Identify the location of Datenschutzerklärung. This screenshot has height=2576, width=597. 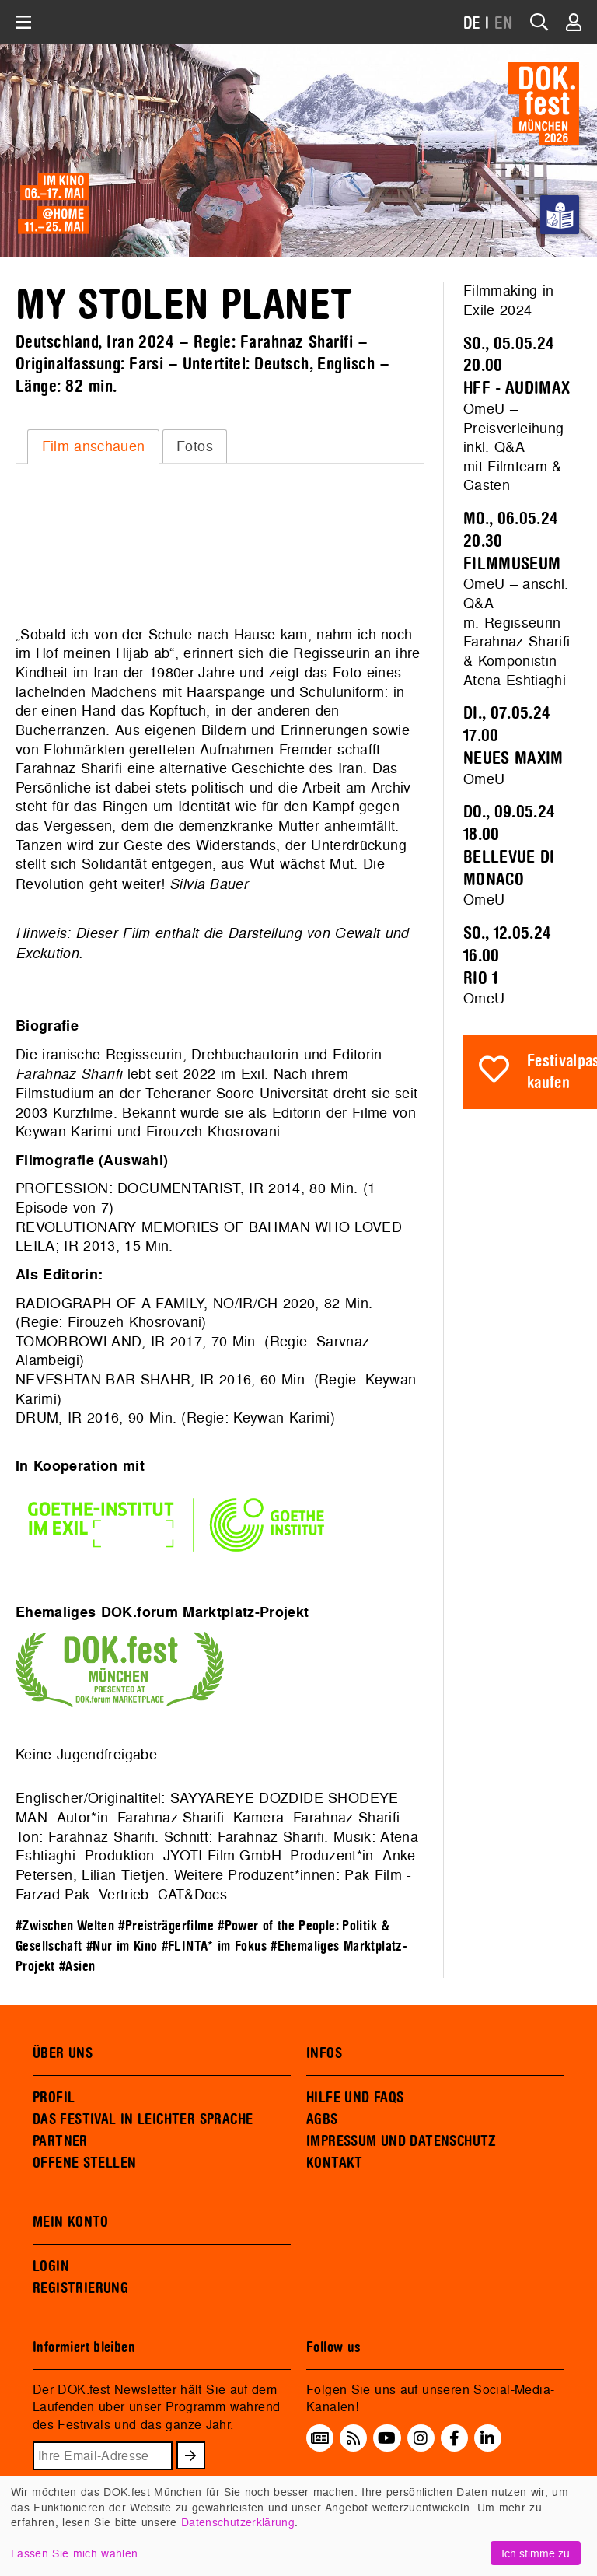
(238, 2522).